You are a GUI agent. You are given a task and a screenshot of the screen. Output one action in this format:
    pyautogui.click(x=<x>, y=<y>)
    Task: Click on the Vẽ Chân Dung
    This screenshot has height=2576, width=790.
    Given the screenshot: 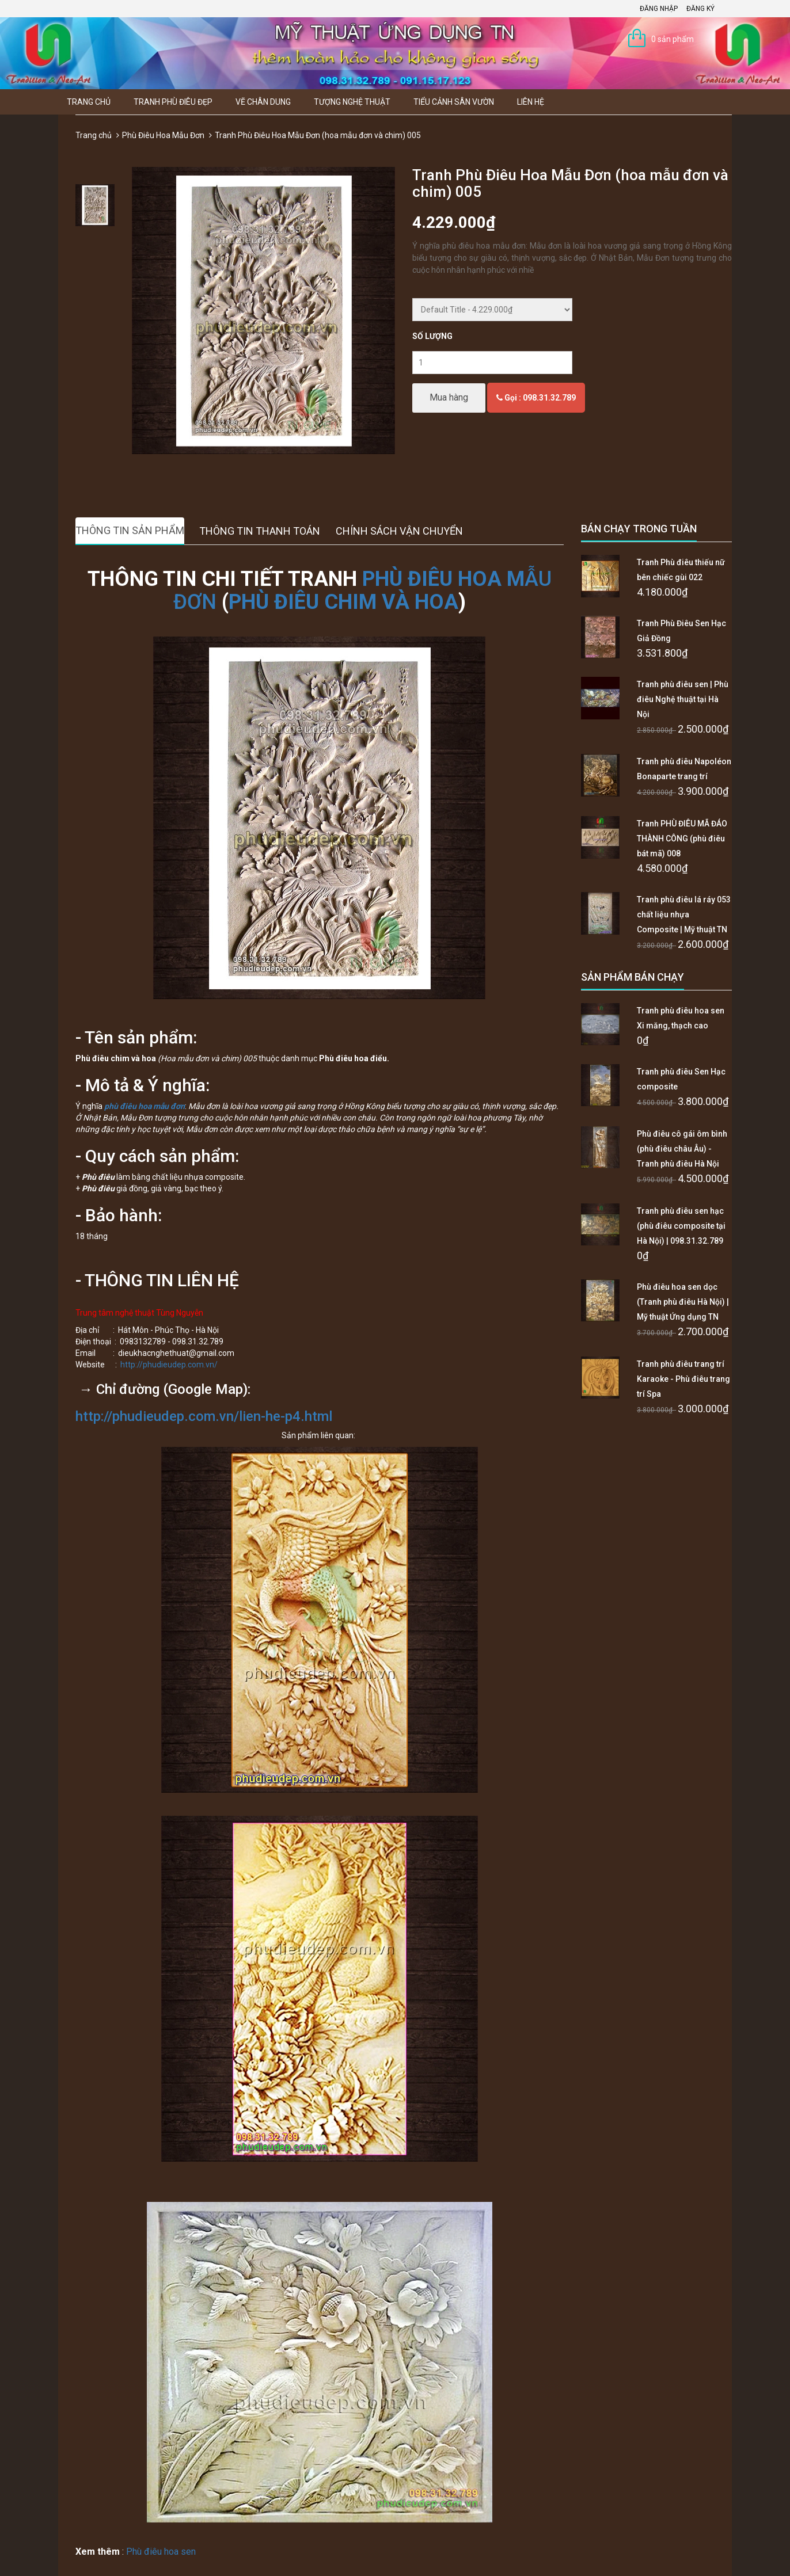 What is the action you would take?
    pyautogui.click(x=263, y=101)
    